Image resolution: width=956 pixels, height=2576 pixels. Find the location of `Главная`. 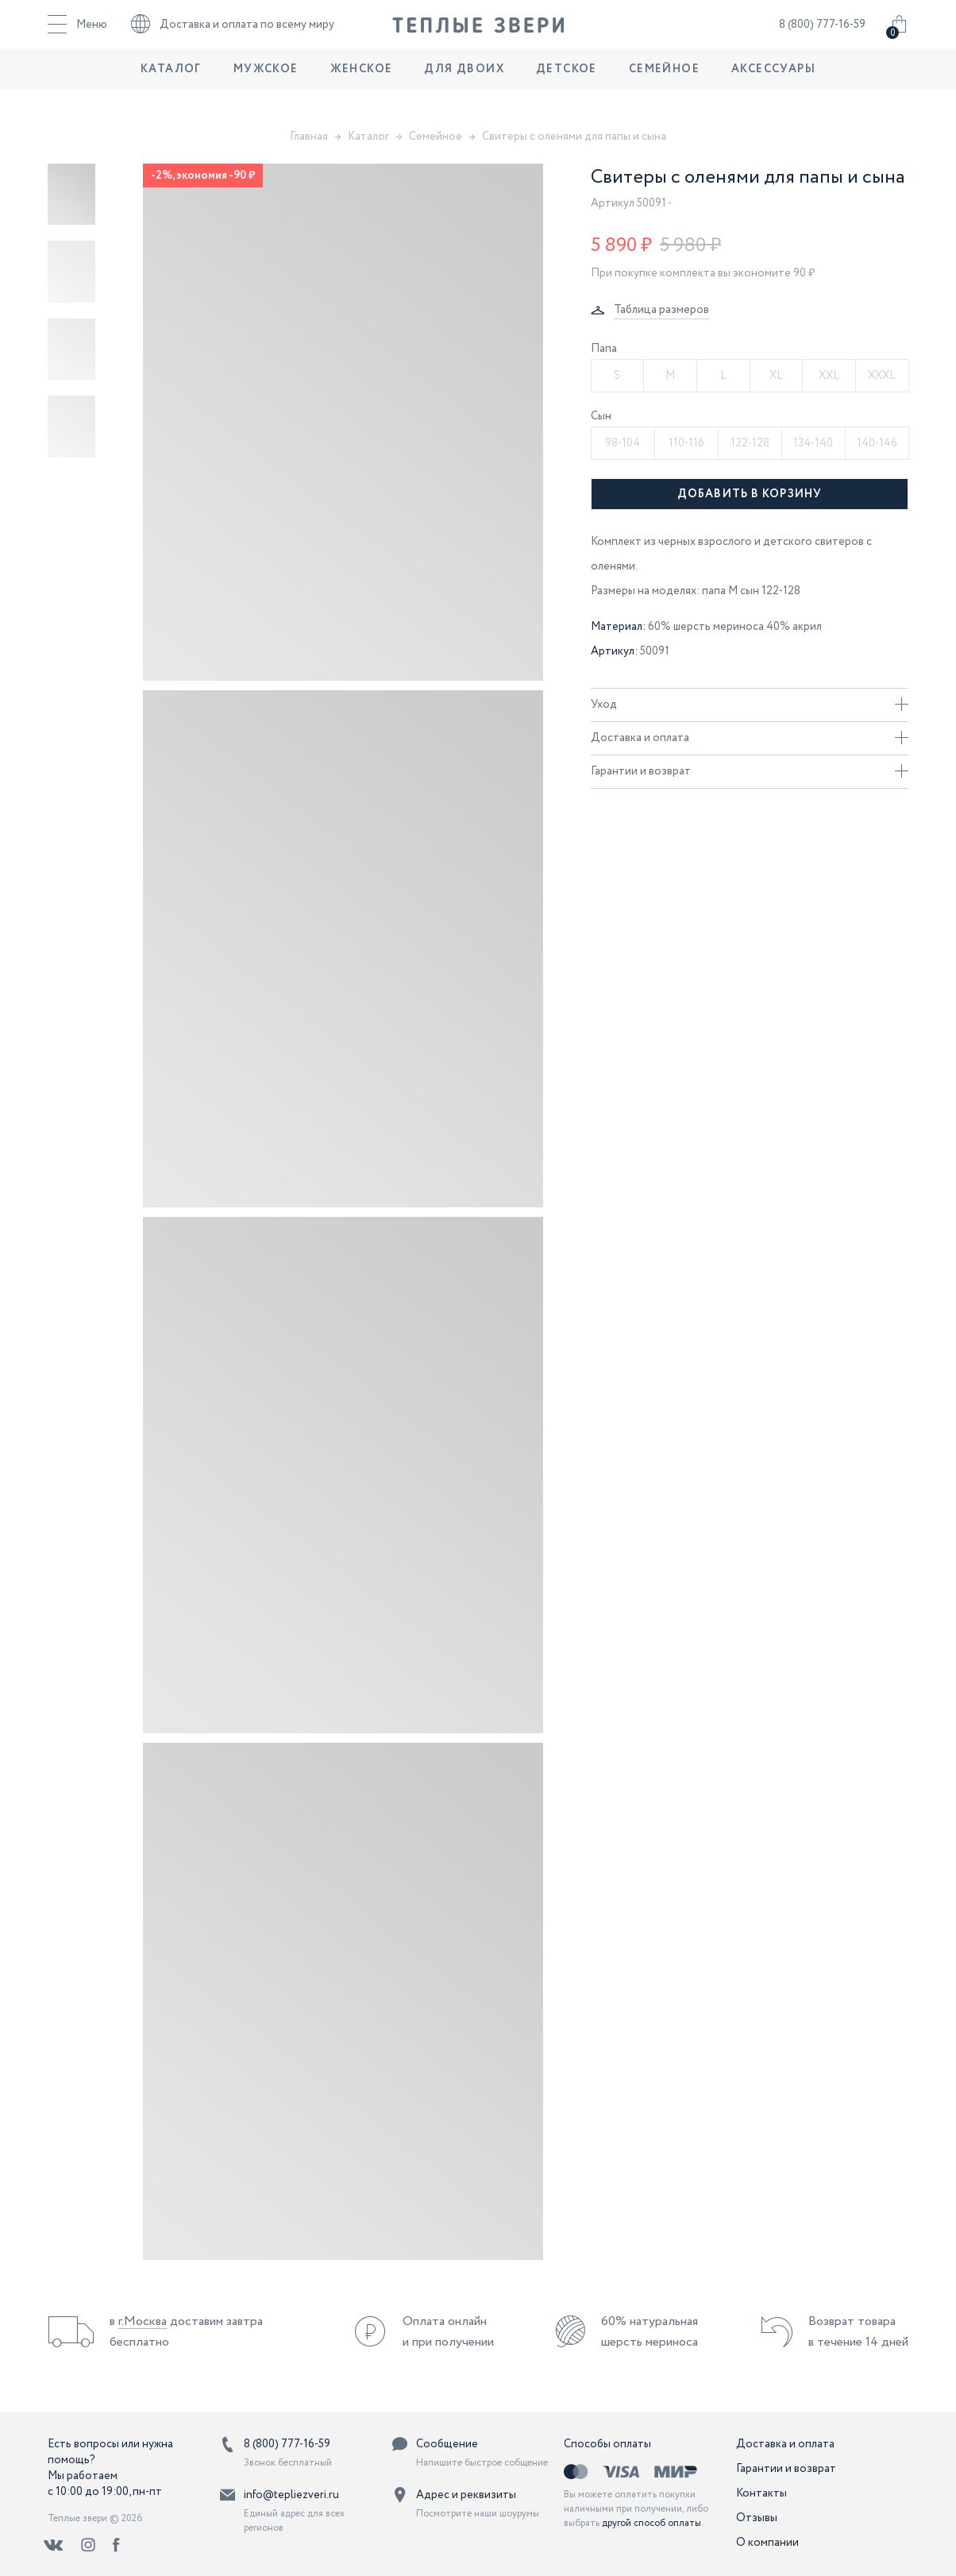

Главная is located at coordinates (309, 137).